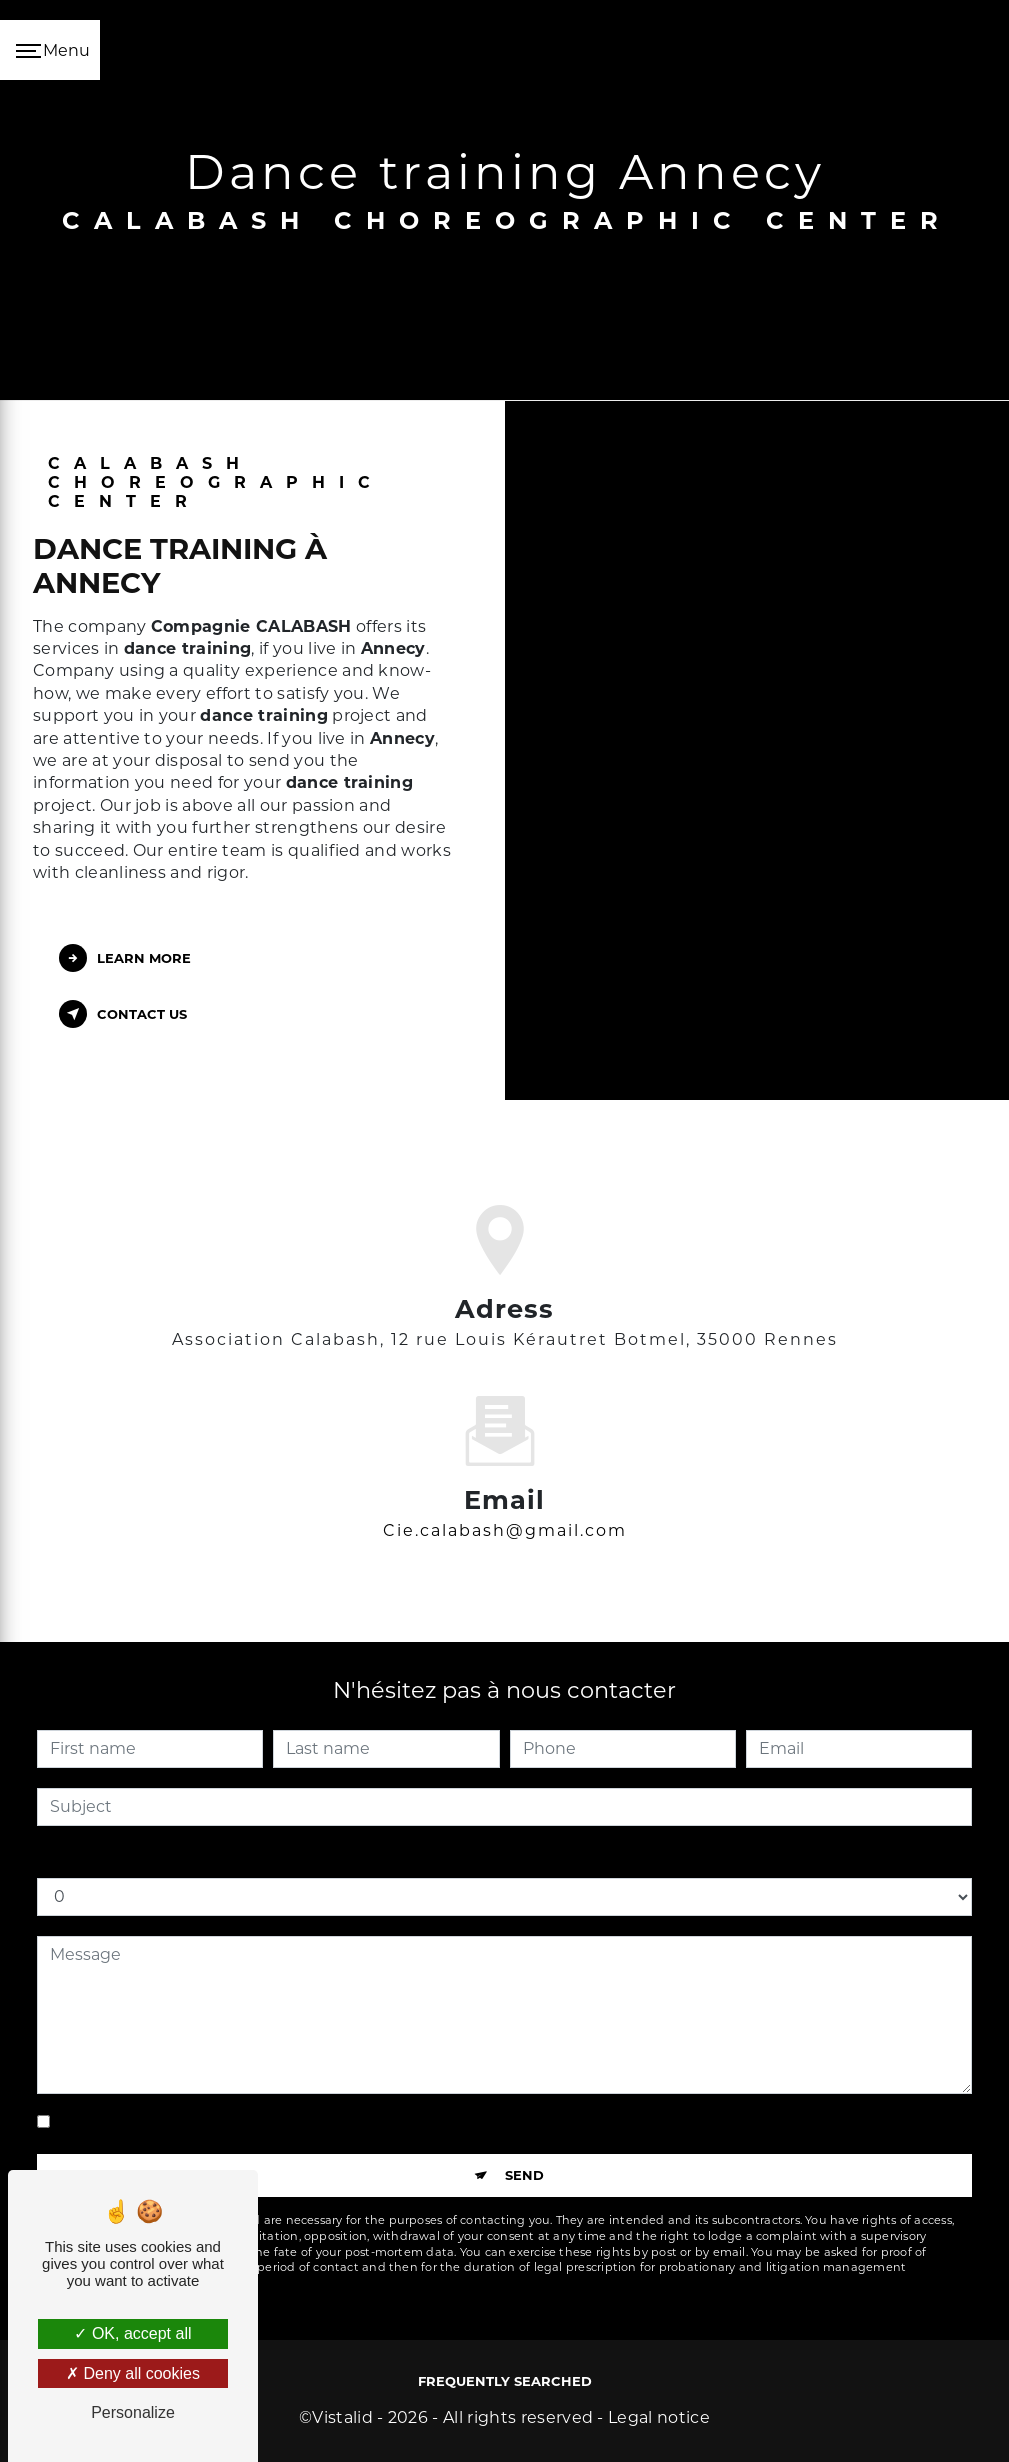  Describe the element at coordinates (524, 2175) in the screenshot. I see `Send` at that location.